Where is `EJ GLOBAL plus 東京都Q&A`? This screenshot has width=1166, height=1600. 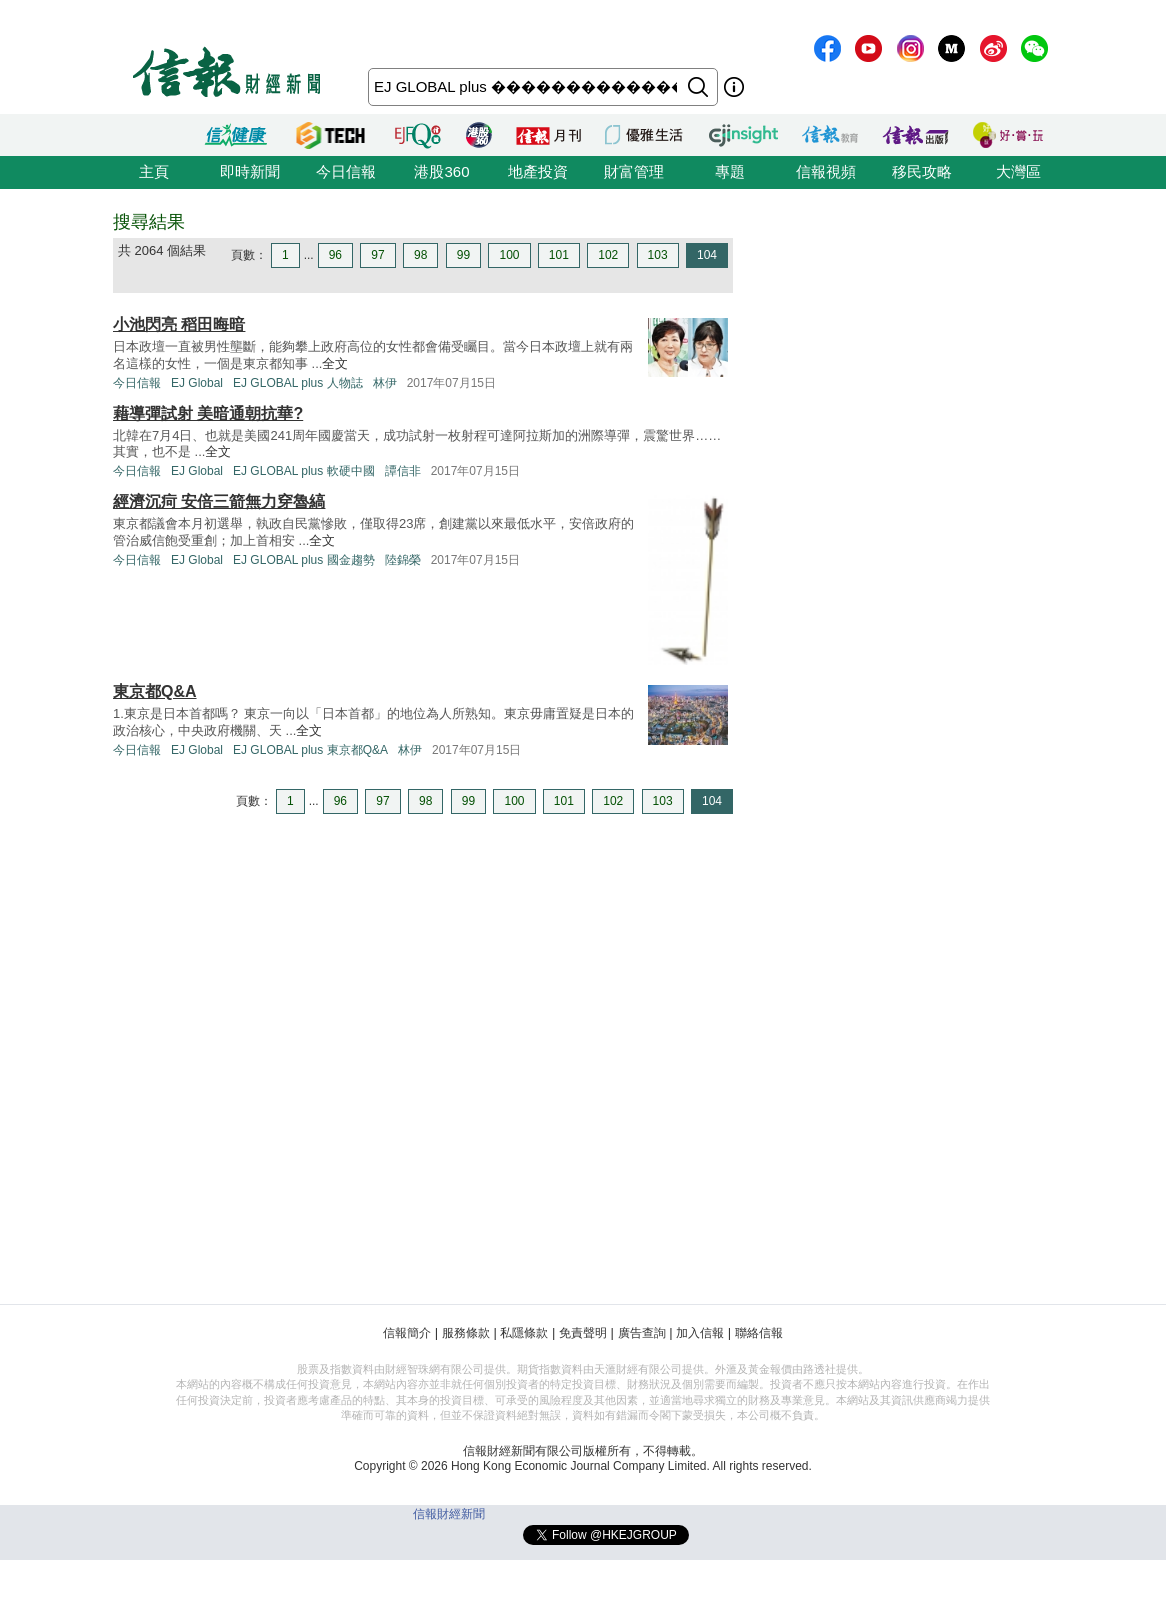
EJ GLOBAL plus 東京都Q&A is located at coordinates (310, 750).